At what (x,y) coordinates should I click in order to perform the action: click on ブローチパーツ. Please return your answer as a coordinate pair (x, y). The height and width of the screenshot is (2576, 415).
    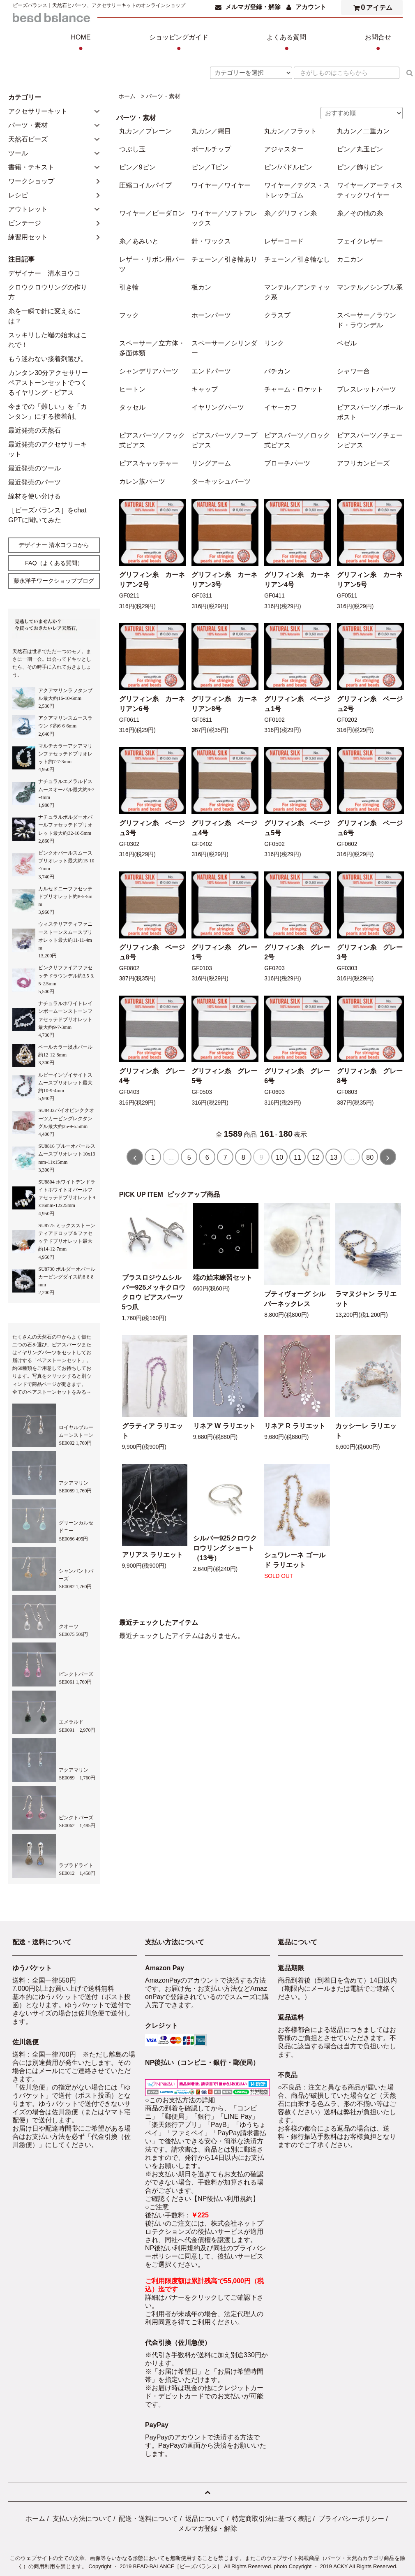
    Looking at the image, I should click on (287, 463).